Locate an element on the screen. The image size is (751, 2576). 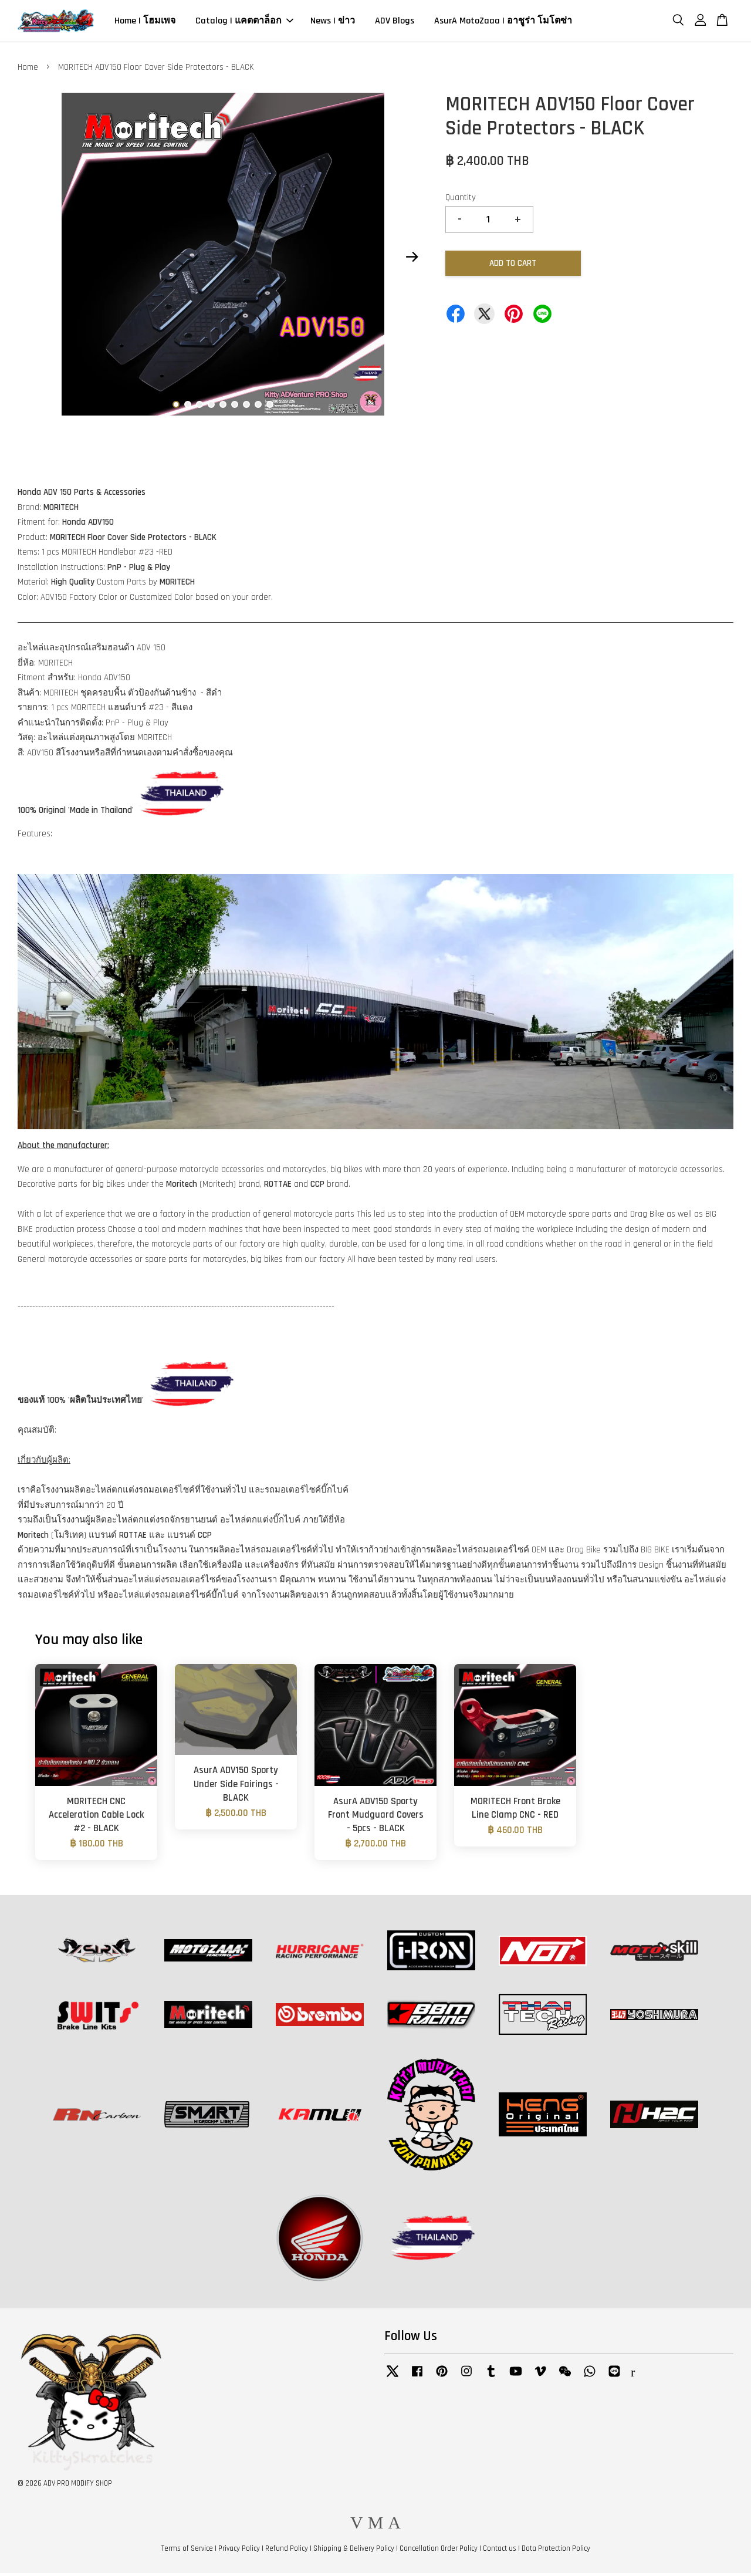
ADV Blogs is located at coordinates (394, 22).